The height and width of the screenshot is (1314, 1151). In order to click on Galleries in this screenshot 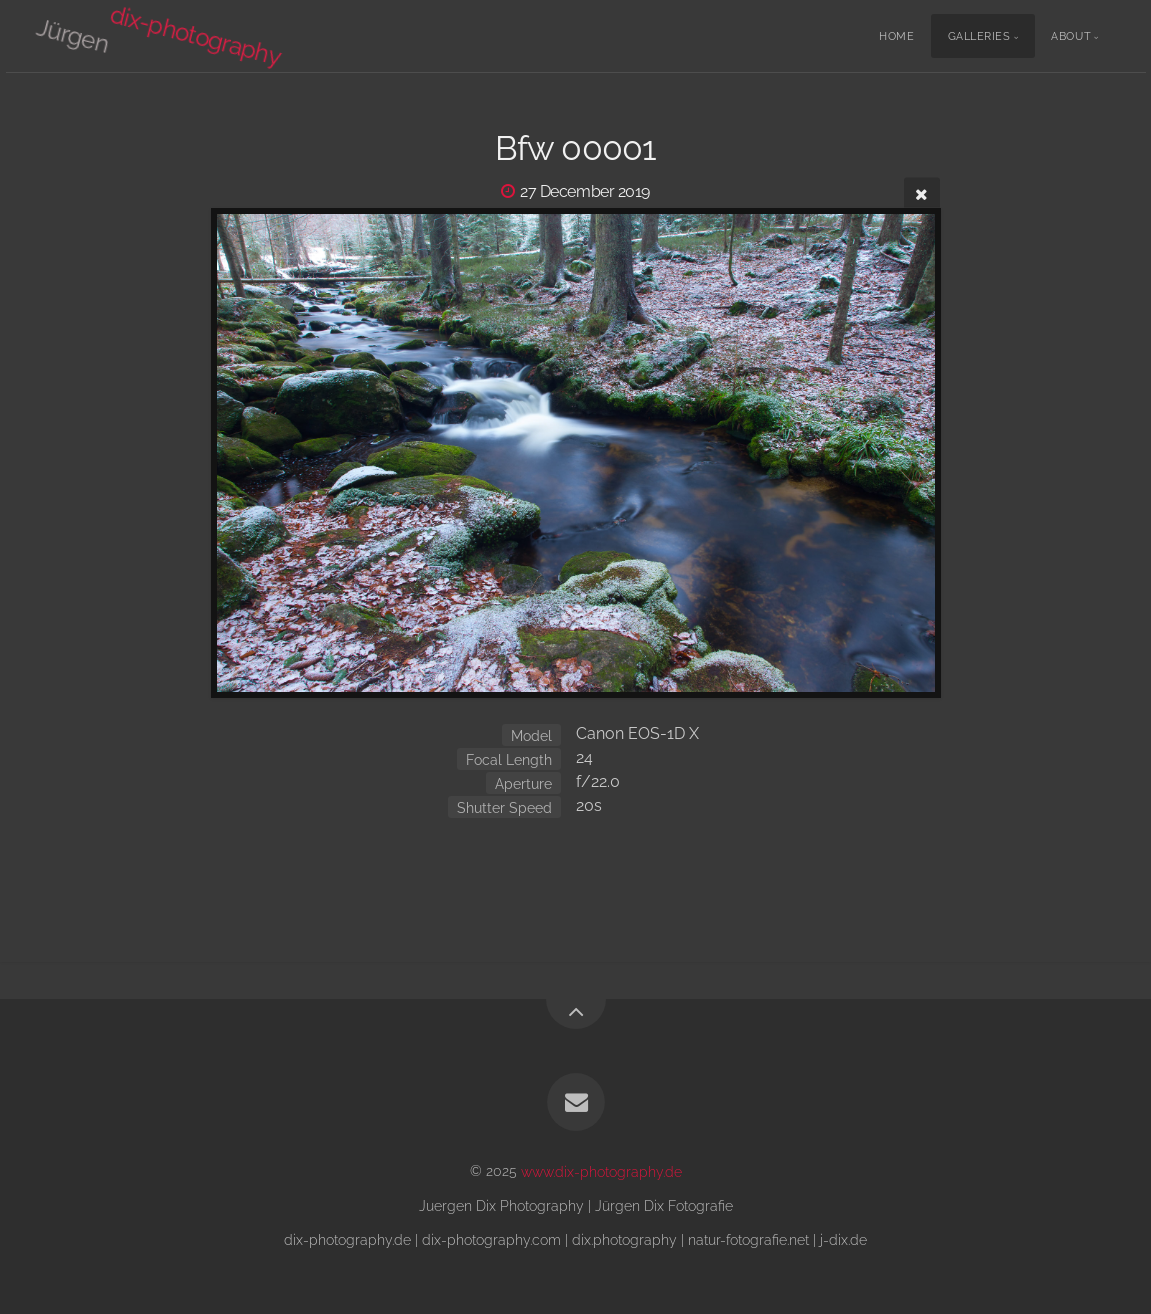, I will do `click(979, 36)`.